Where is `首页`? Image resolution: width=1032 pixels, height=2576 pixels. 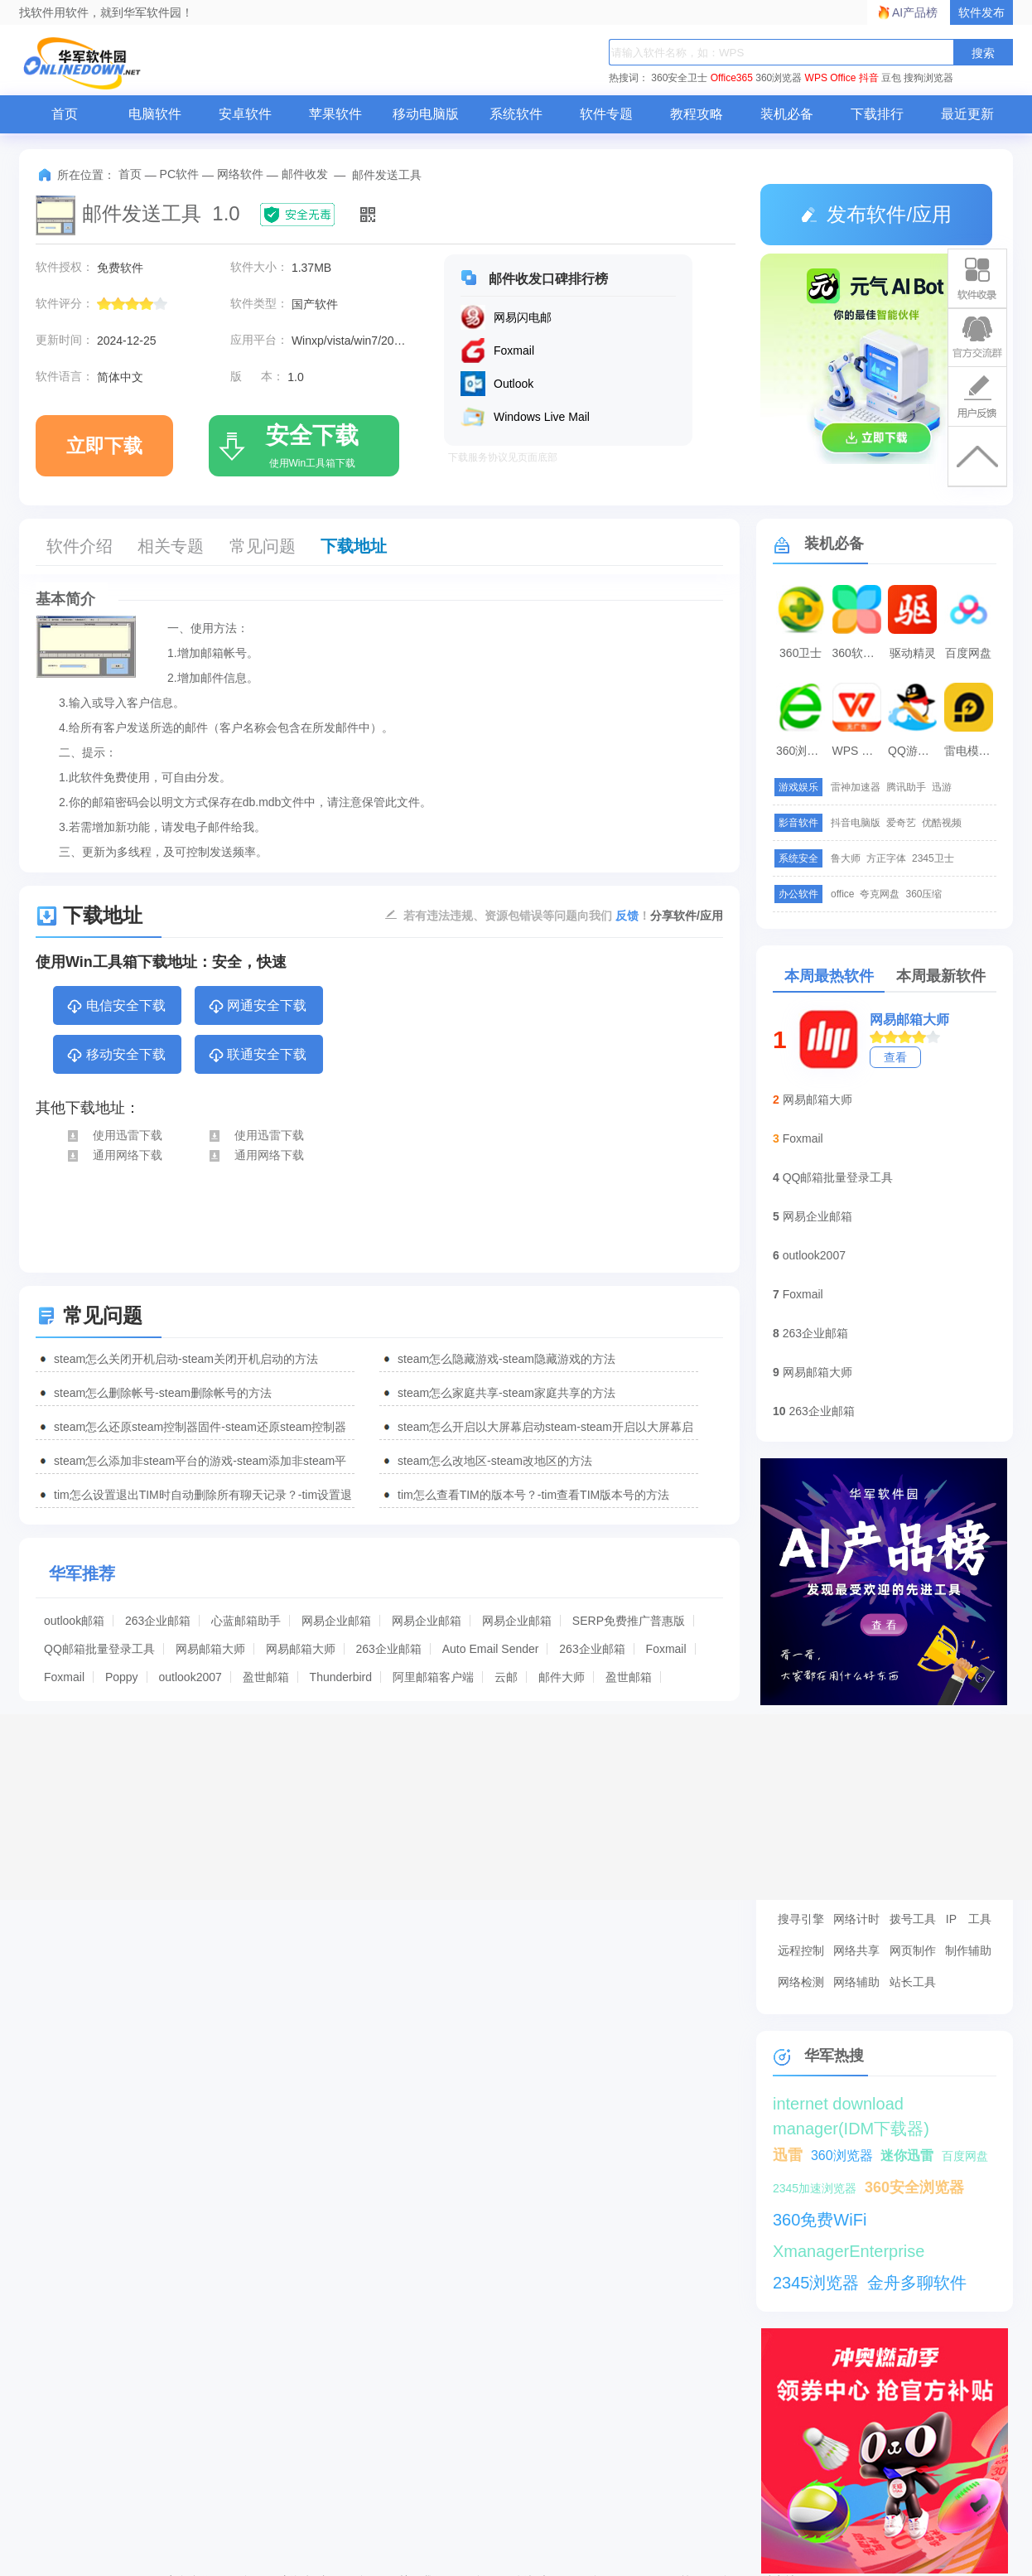
首页 is located at coordinates (64, 114).